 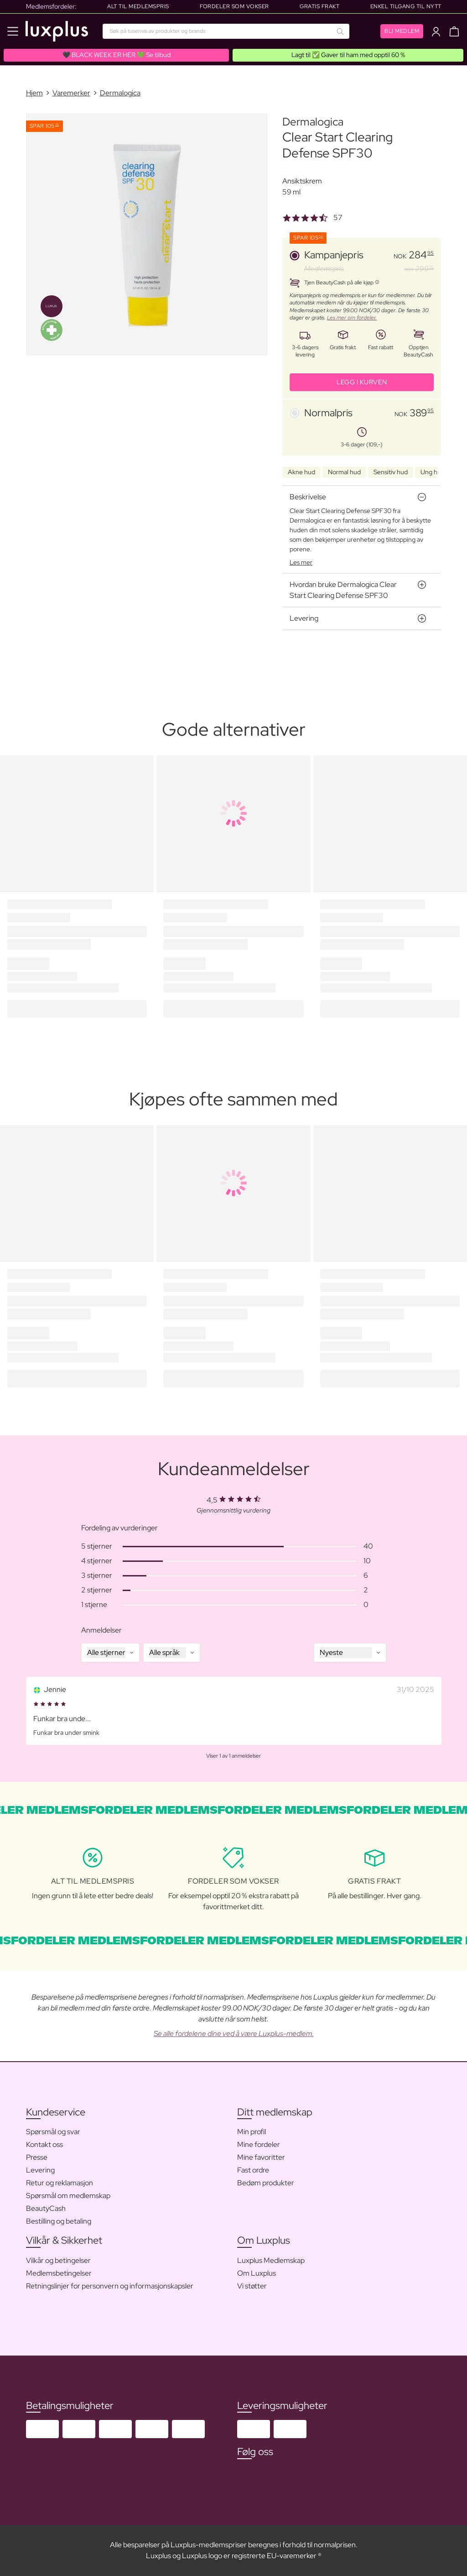 What do you see at coordinates (251, 2131) in the screenshot?
I see `Min profil` at bounding box center [251, 2131].